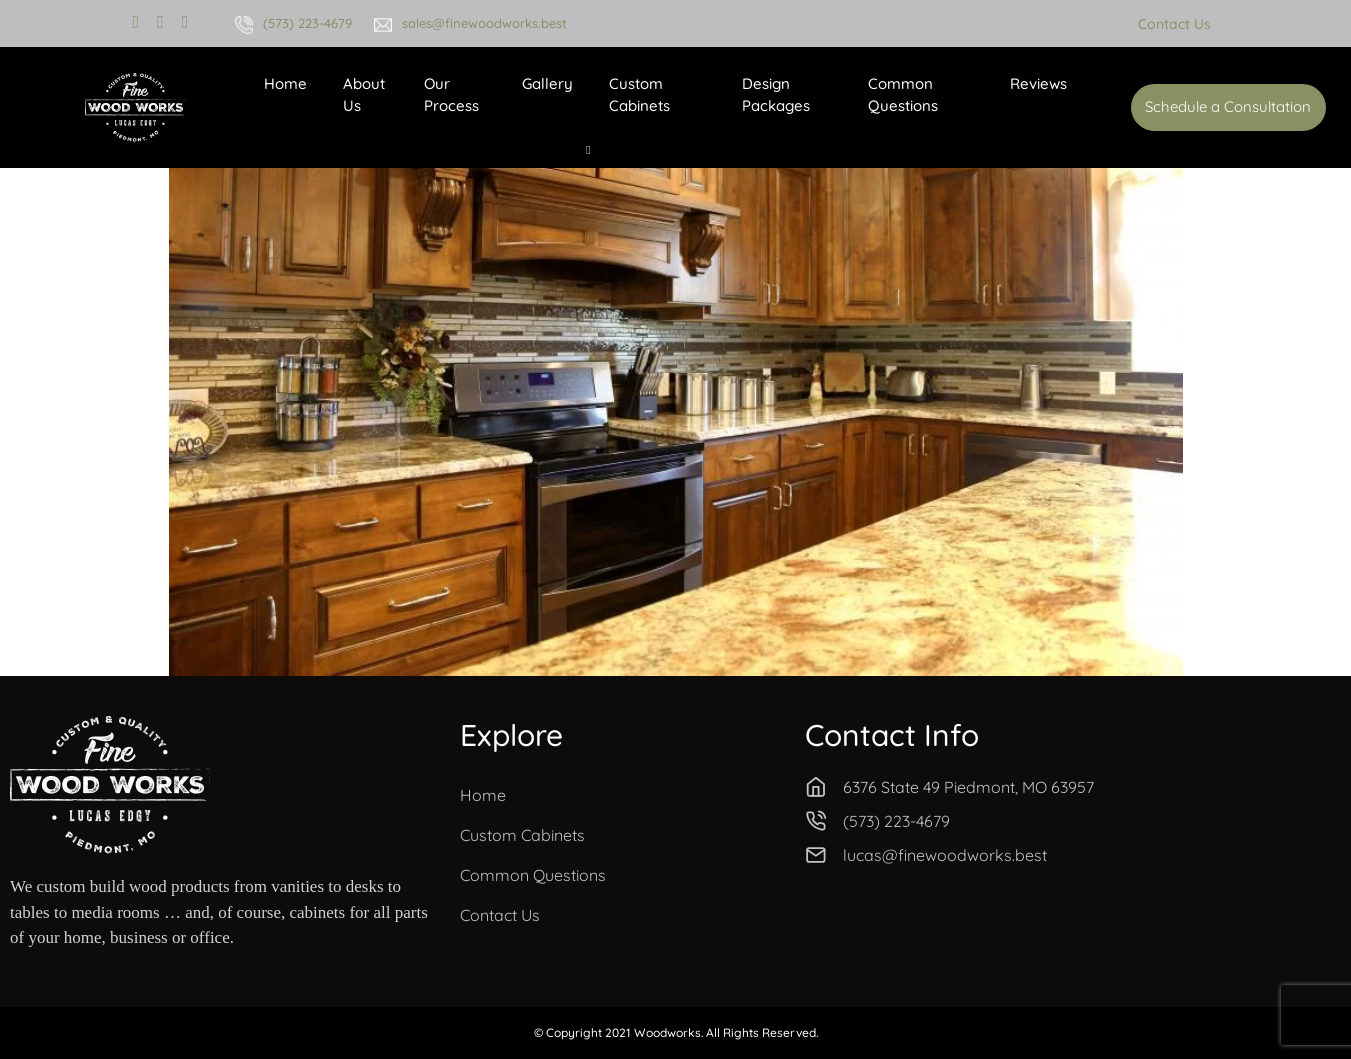  What do you see at coordinates (776, 95) in the screenshot?
I see `Design Packages` at bounding box center [776, 95].